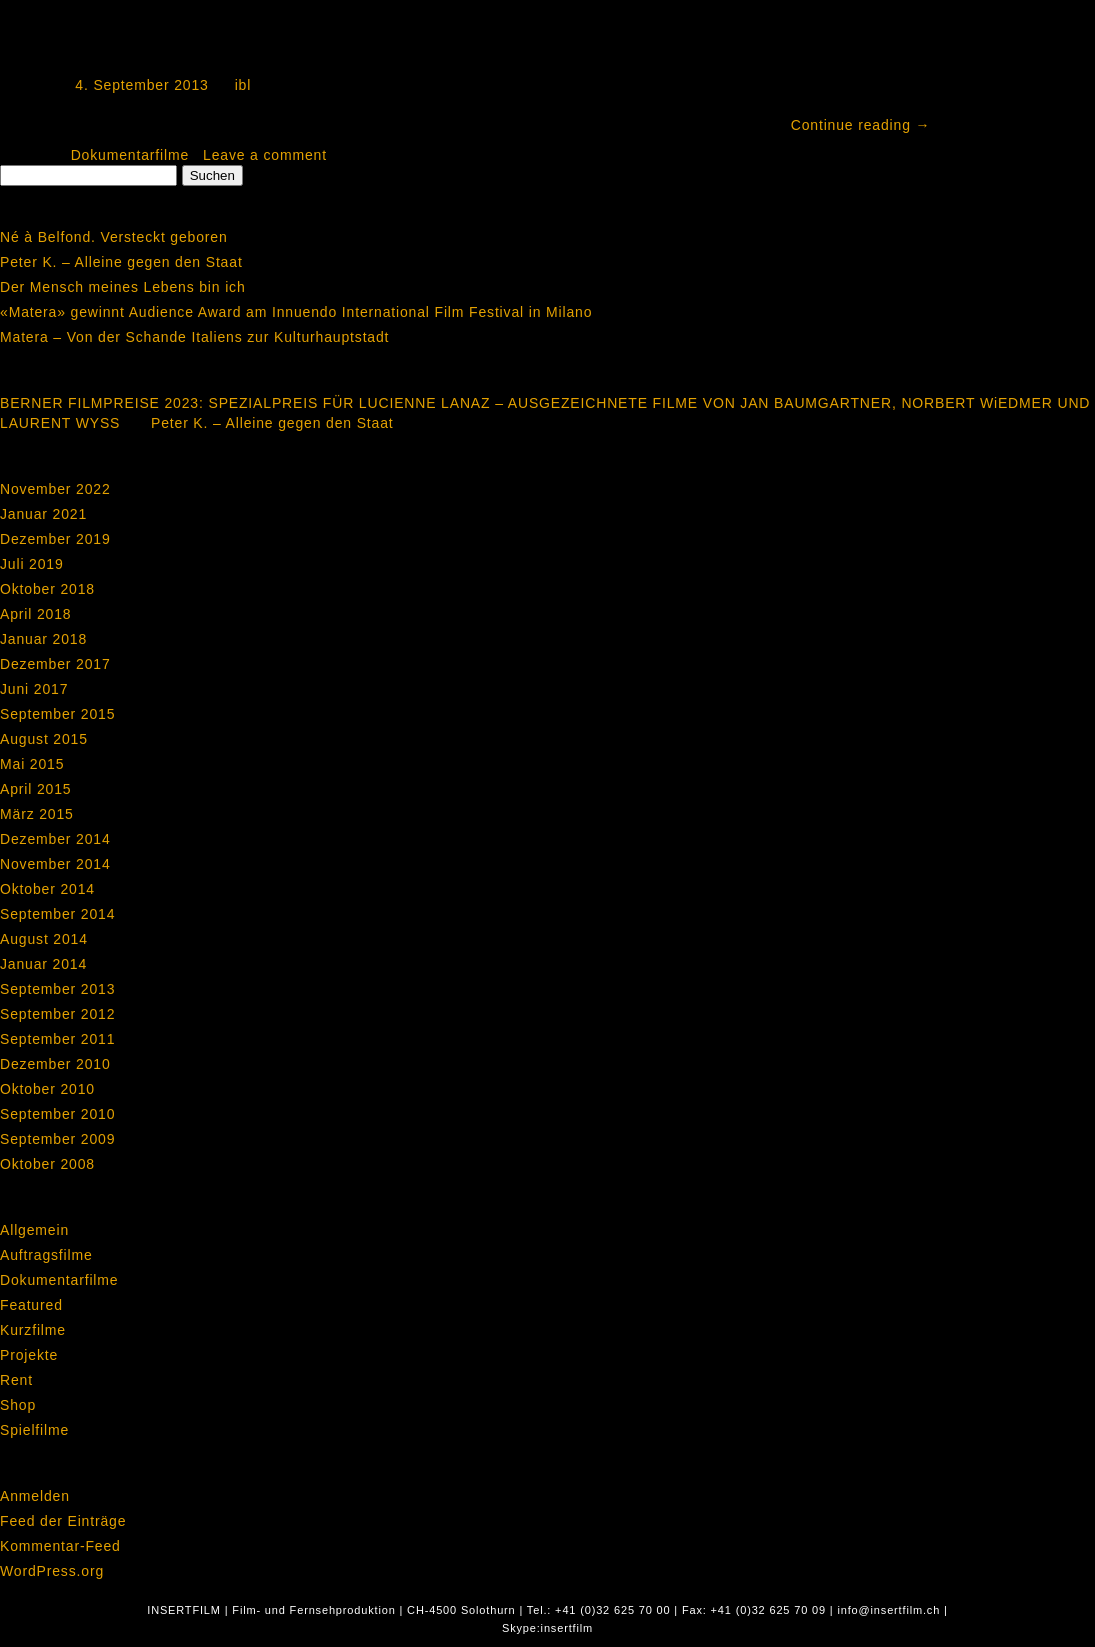 This screenshot has width=1095, height=1647. What do you see at coordinates (34, 1230) in the screenshot?
I see `Allgemein` at bounding box center [34, 1230].